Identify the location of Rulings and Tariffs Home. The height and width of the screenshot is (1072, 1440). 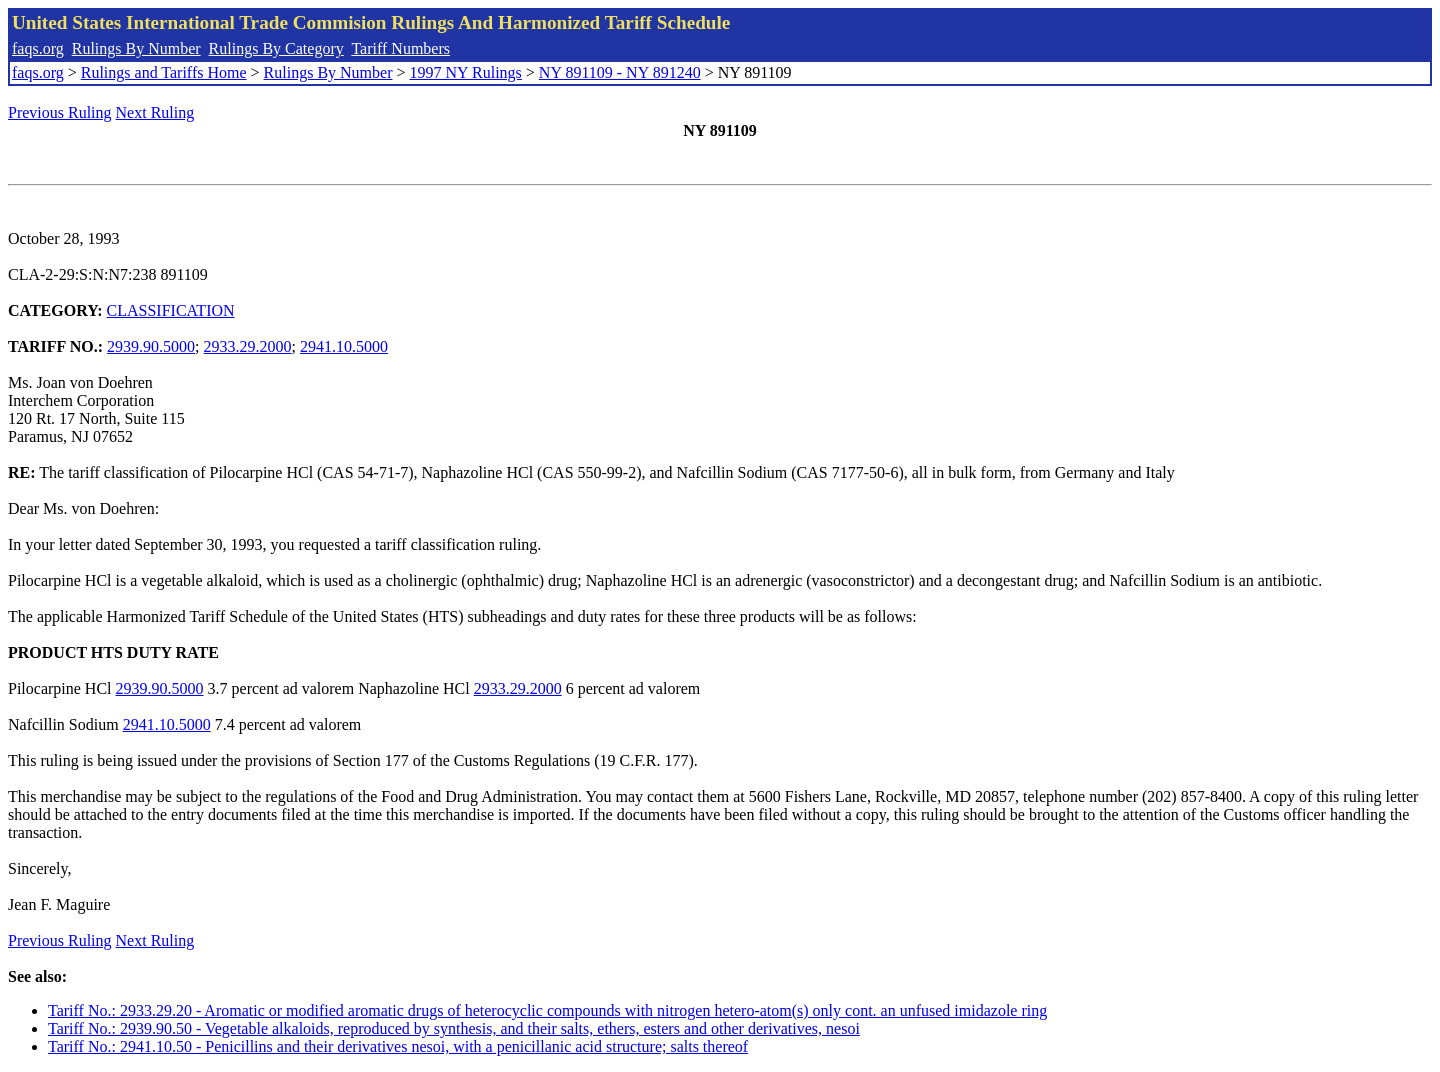
(164, 72).